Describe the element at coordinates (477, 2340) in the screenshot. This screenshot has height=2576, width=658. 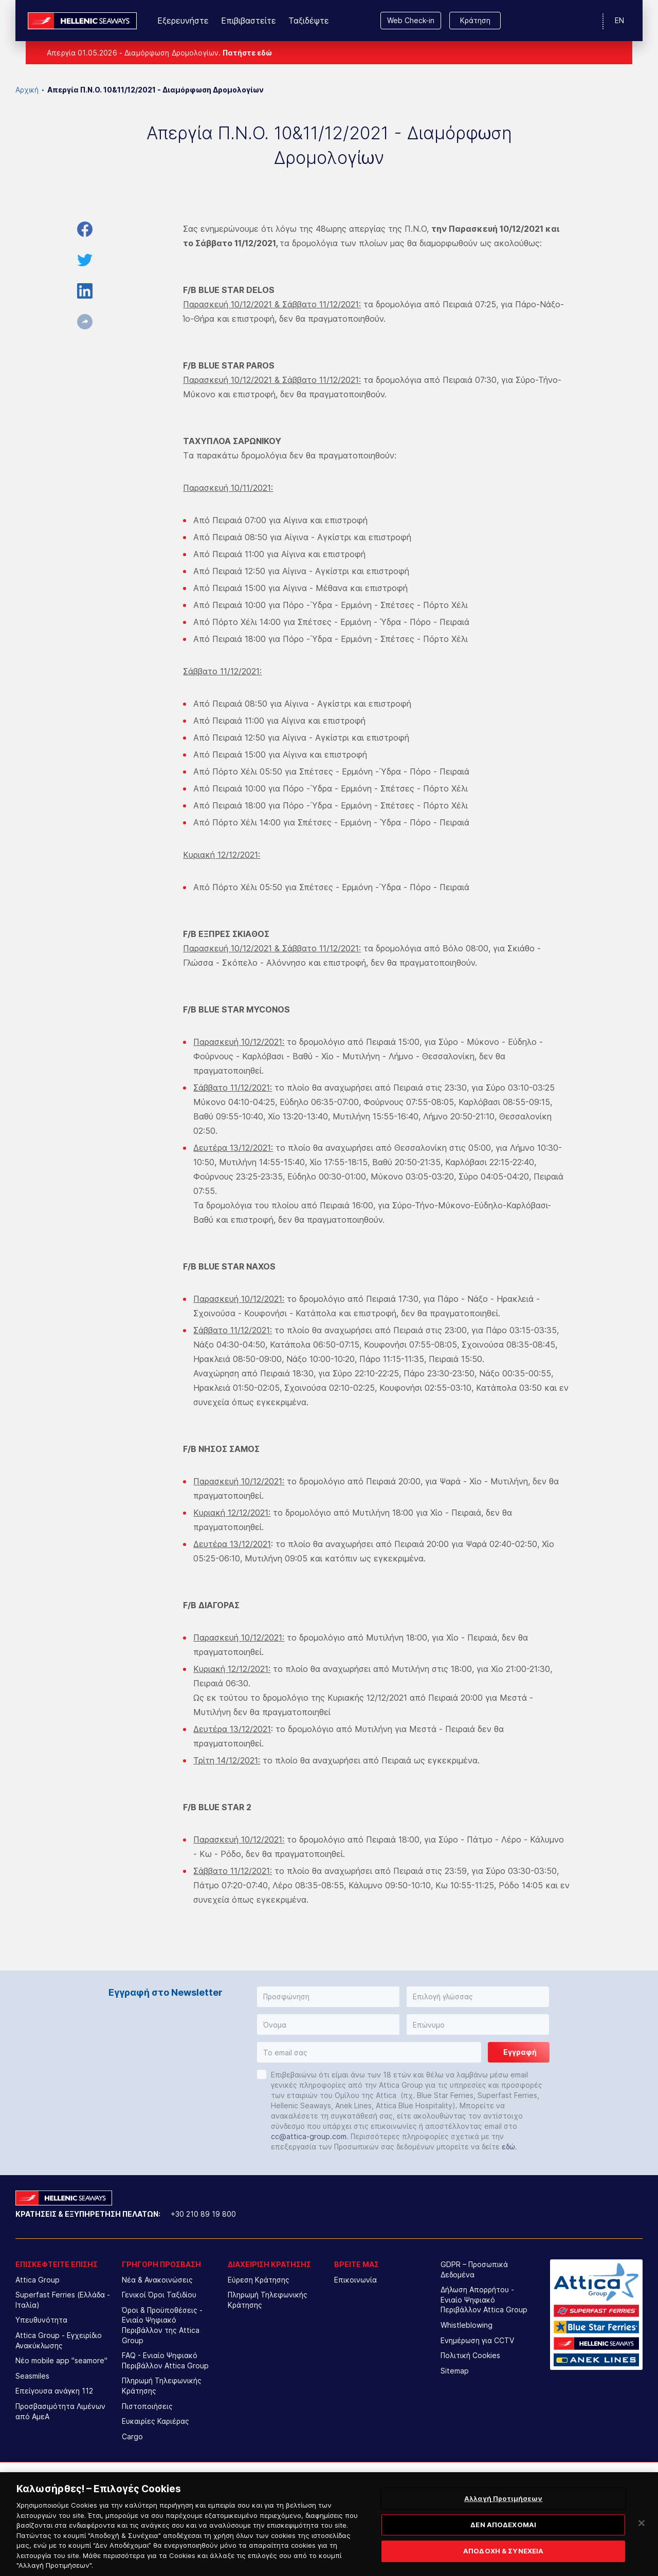
I see `Ενημέρωση για CCTV` at that location.